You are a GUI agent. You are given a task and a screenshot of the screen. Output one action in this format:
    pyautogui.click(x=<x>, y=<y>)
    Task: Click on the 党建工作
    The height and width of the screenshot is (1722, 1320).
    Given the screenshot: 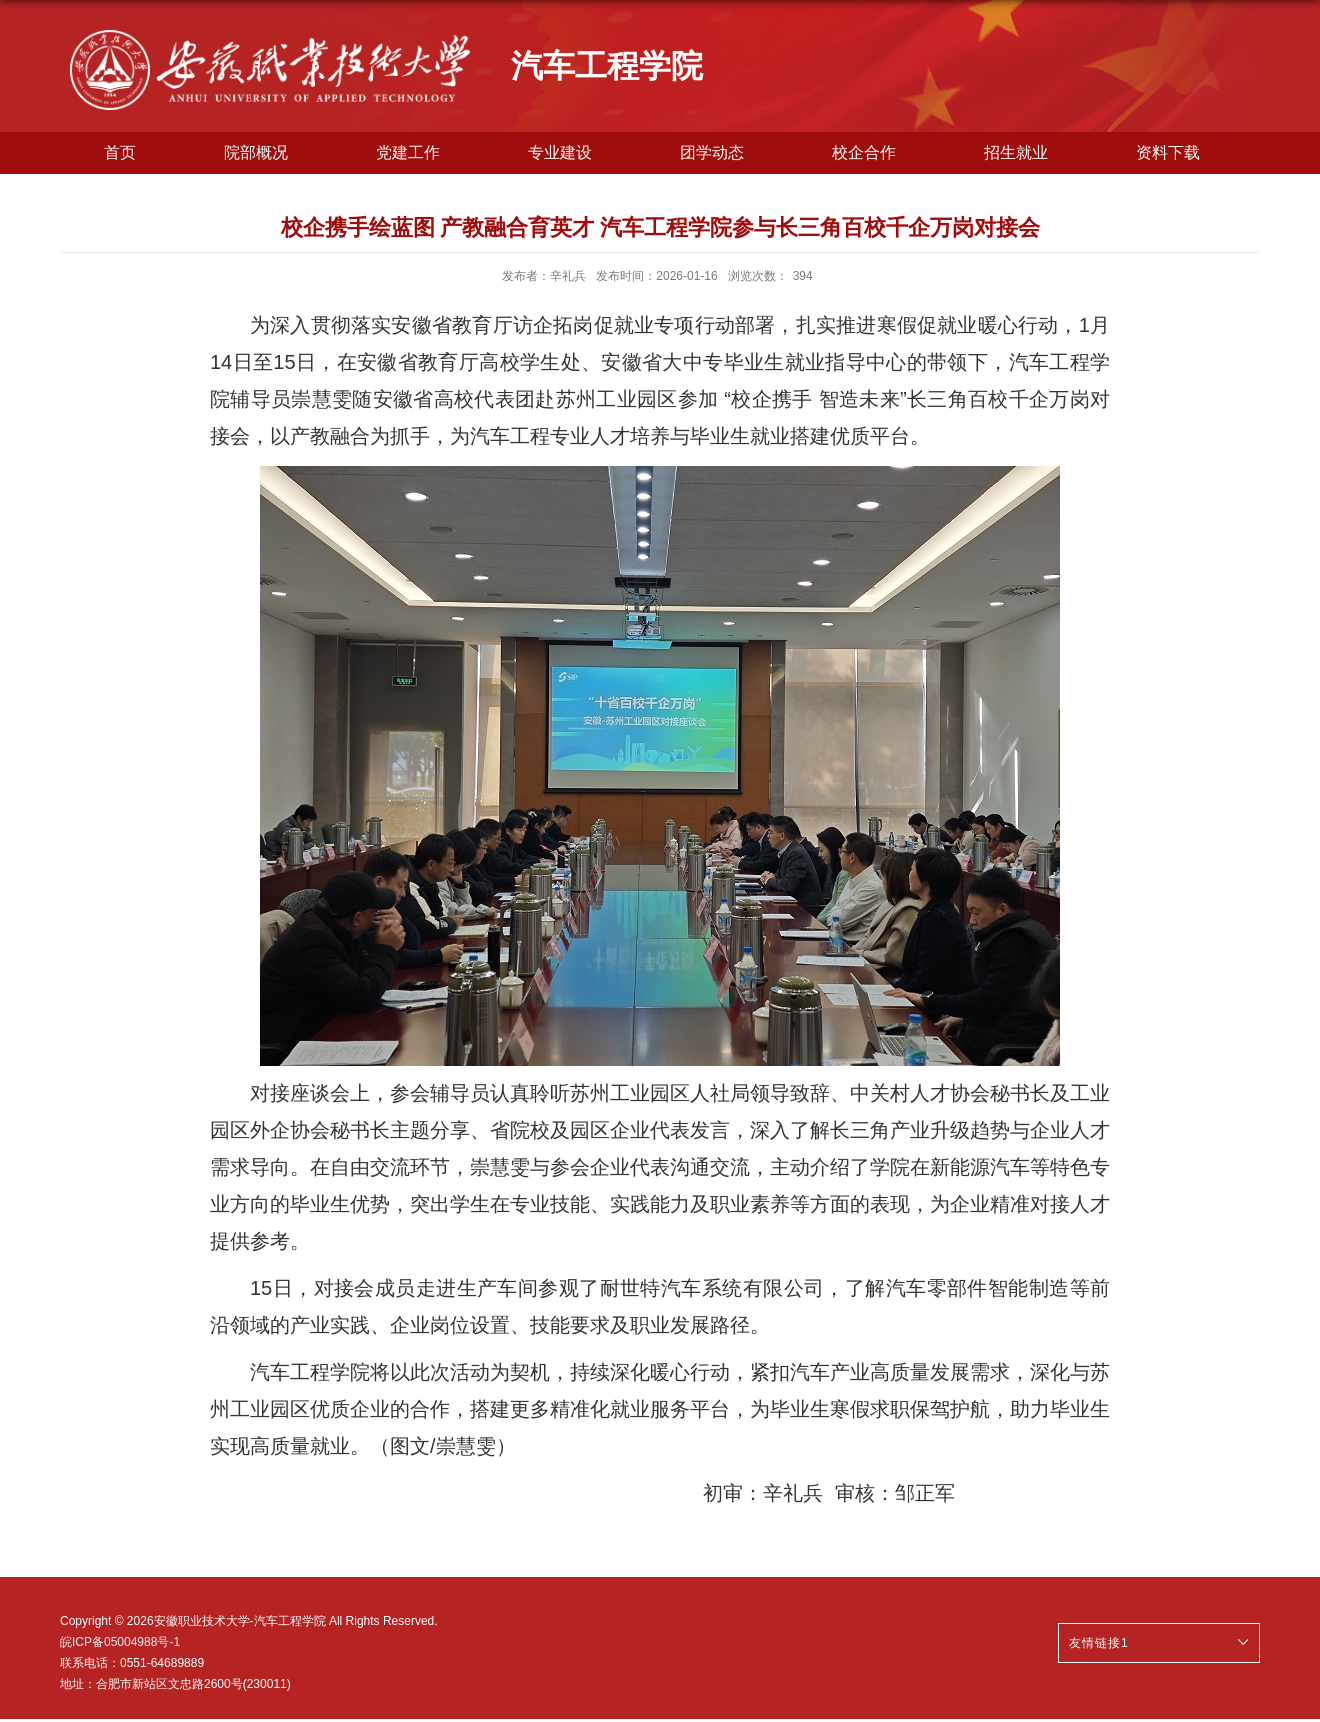 What is the action you would take?
    pyautogui.click(x=408, y=152)
    